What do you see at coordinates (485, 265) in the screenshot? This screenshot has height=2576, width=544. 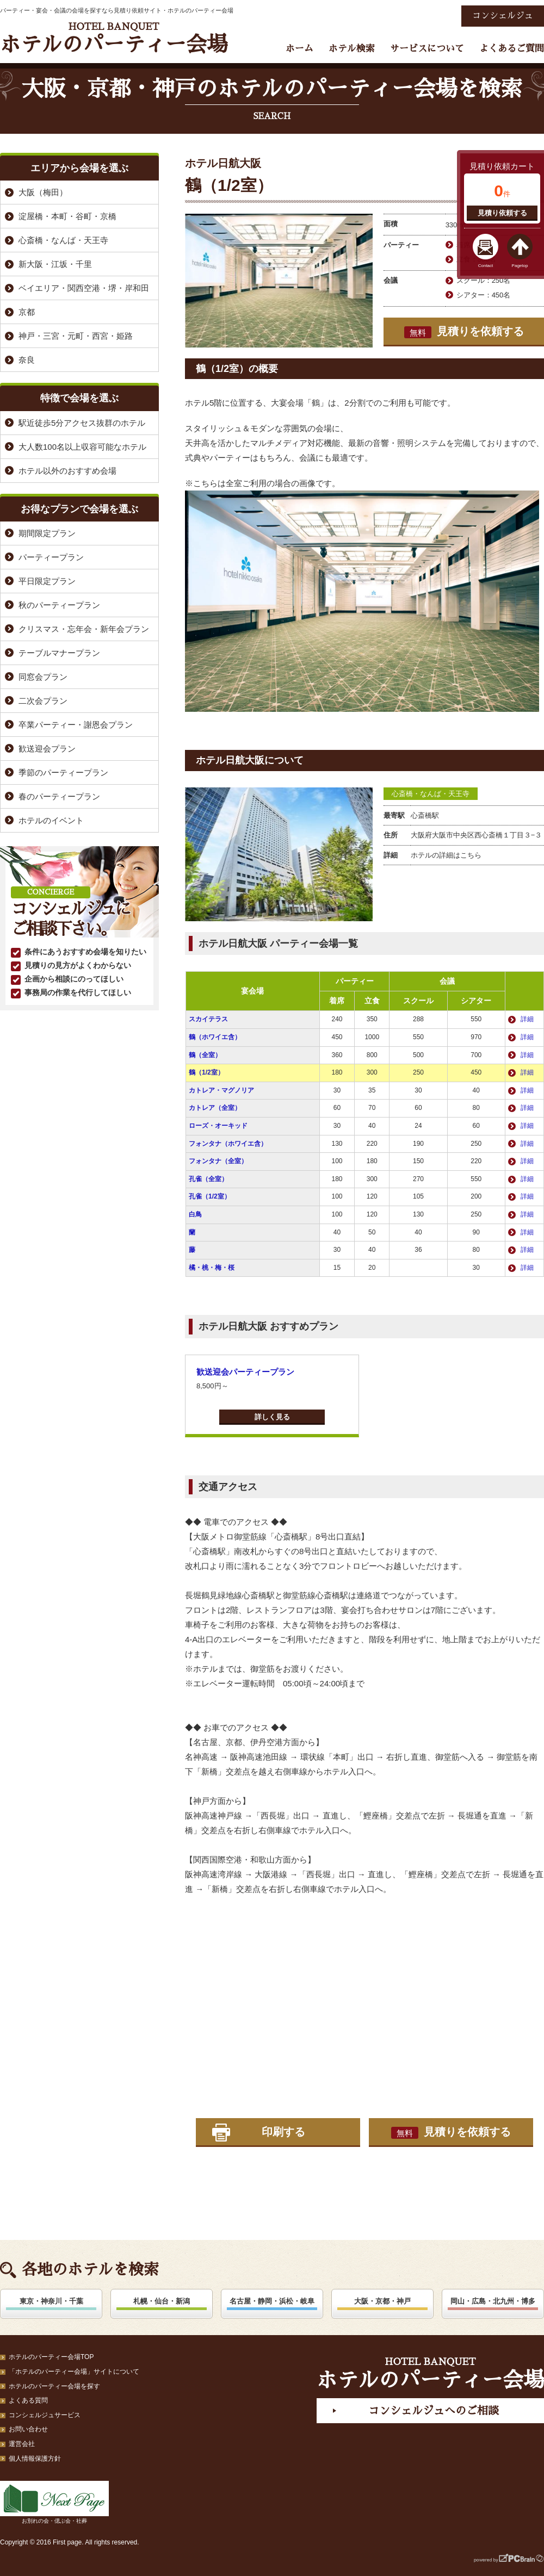 I see `Contact` at bounding box center [485, 265].